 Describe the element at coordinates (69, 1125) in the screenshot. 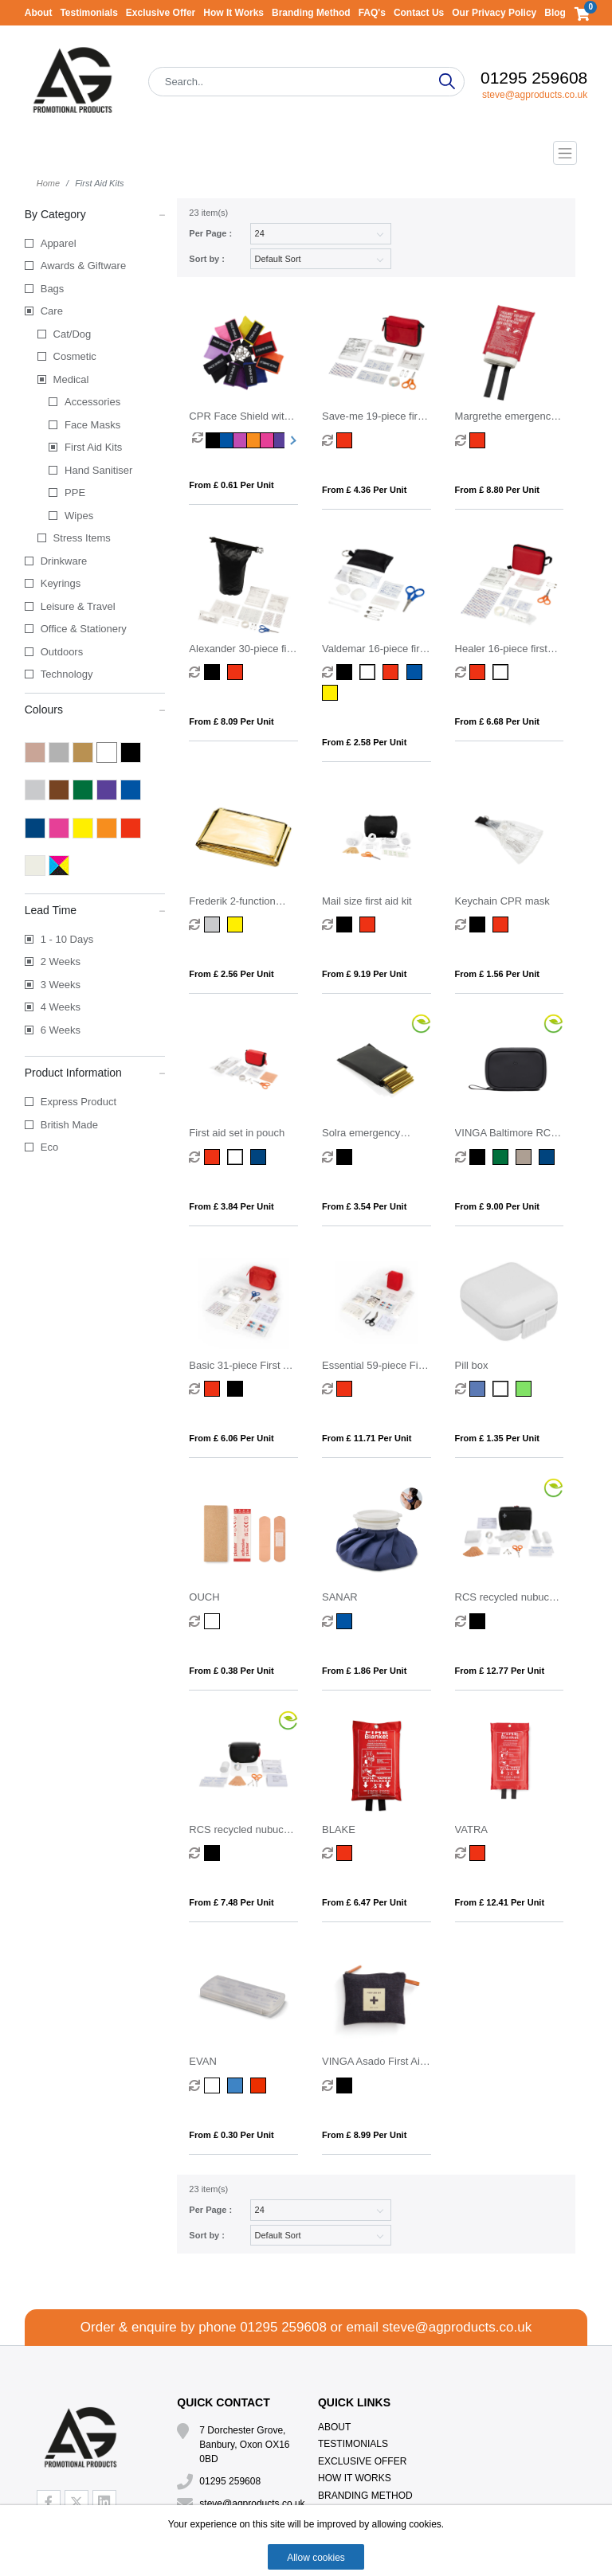

I see `British Made` at that location.